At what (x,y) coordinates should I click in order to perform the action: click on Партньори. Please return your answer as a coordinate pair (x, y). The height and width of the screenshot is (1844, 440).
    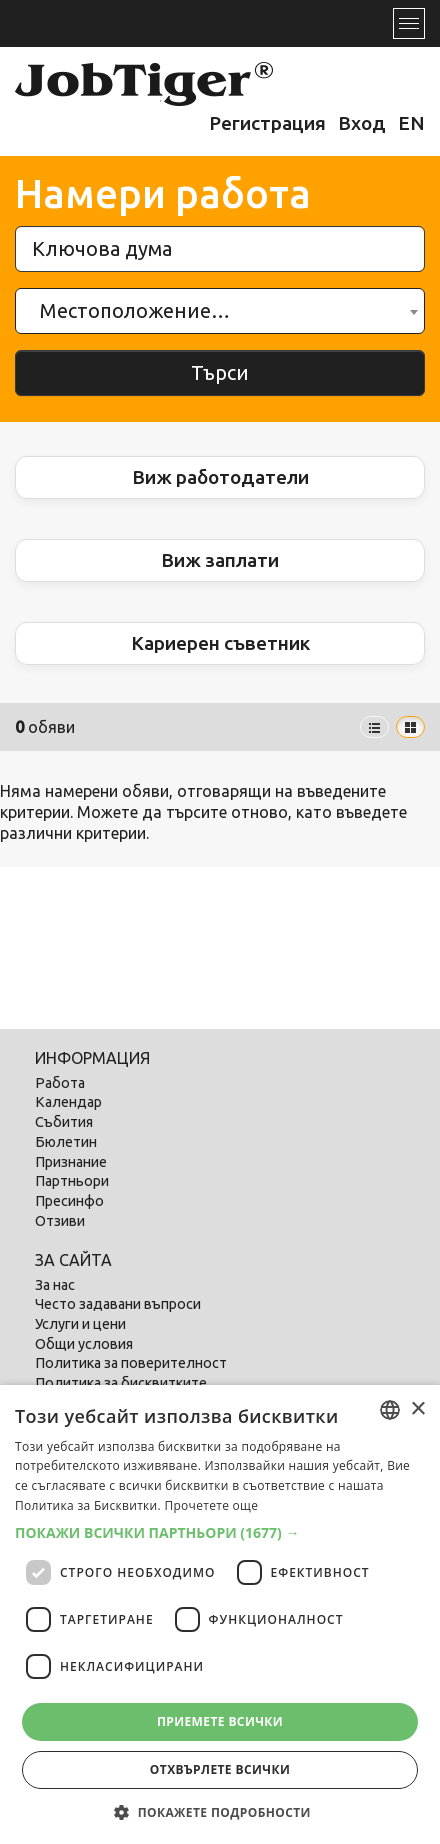
    Looking at the image, I should click on (72, 1181).